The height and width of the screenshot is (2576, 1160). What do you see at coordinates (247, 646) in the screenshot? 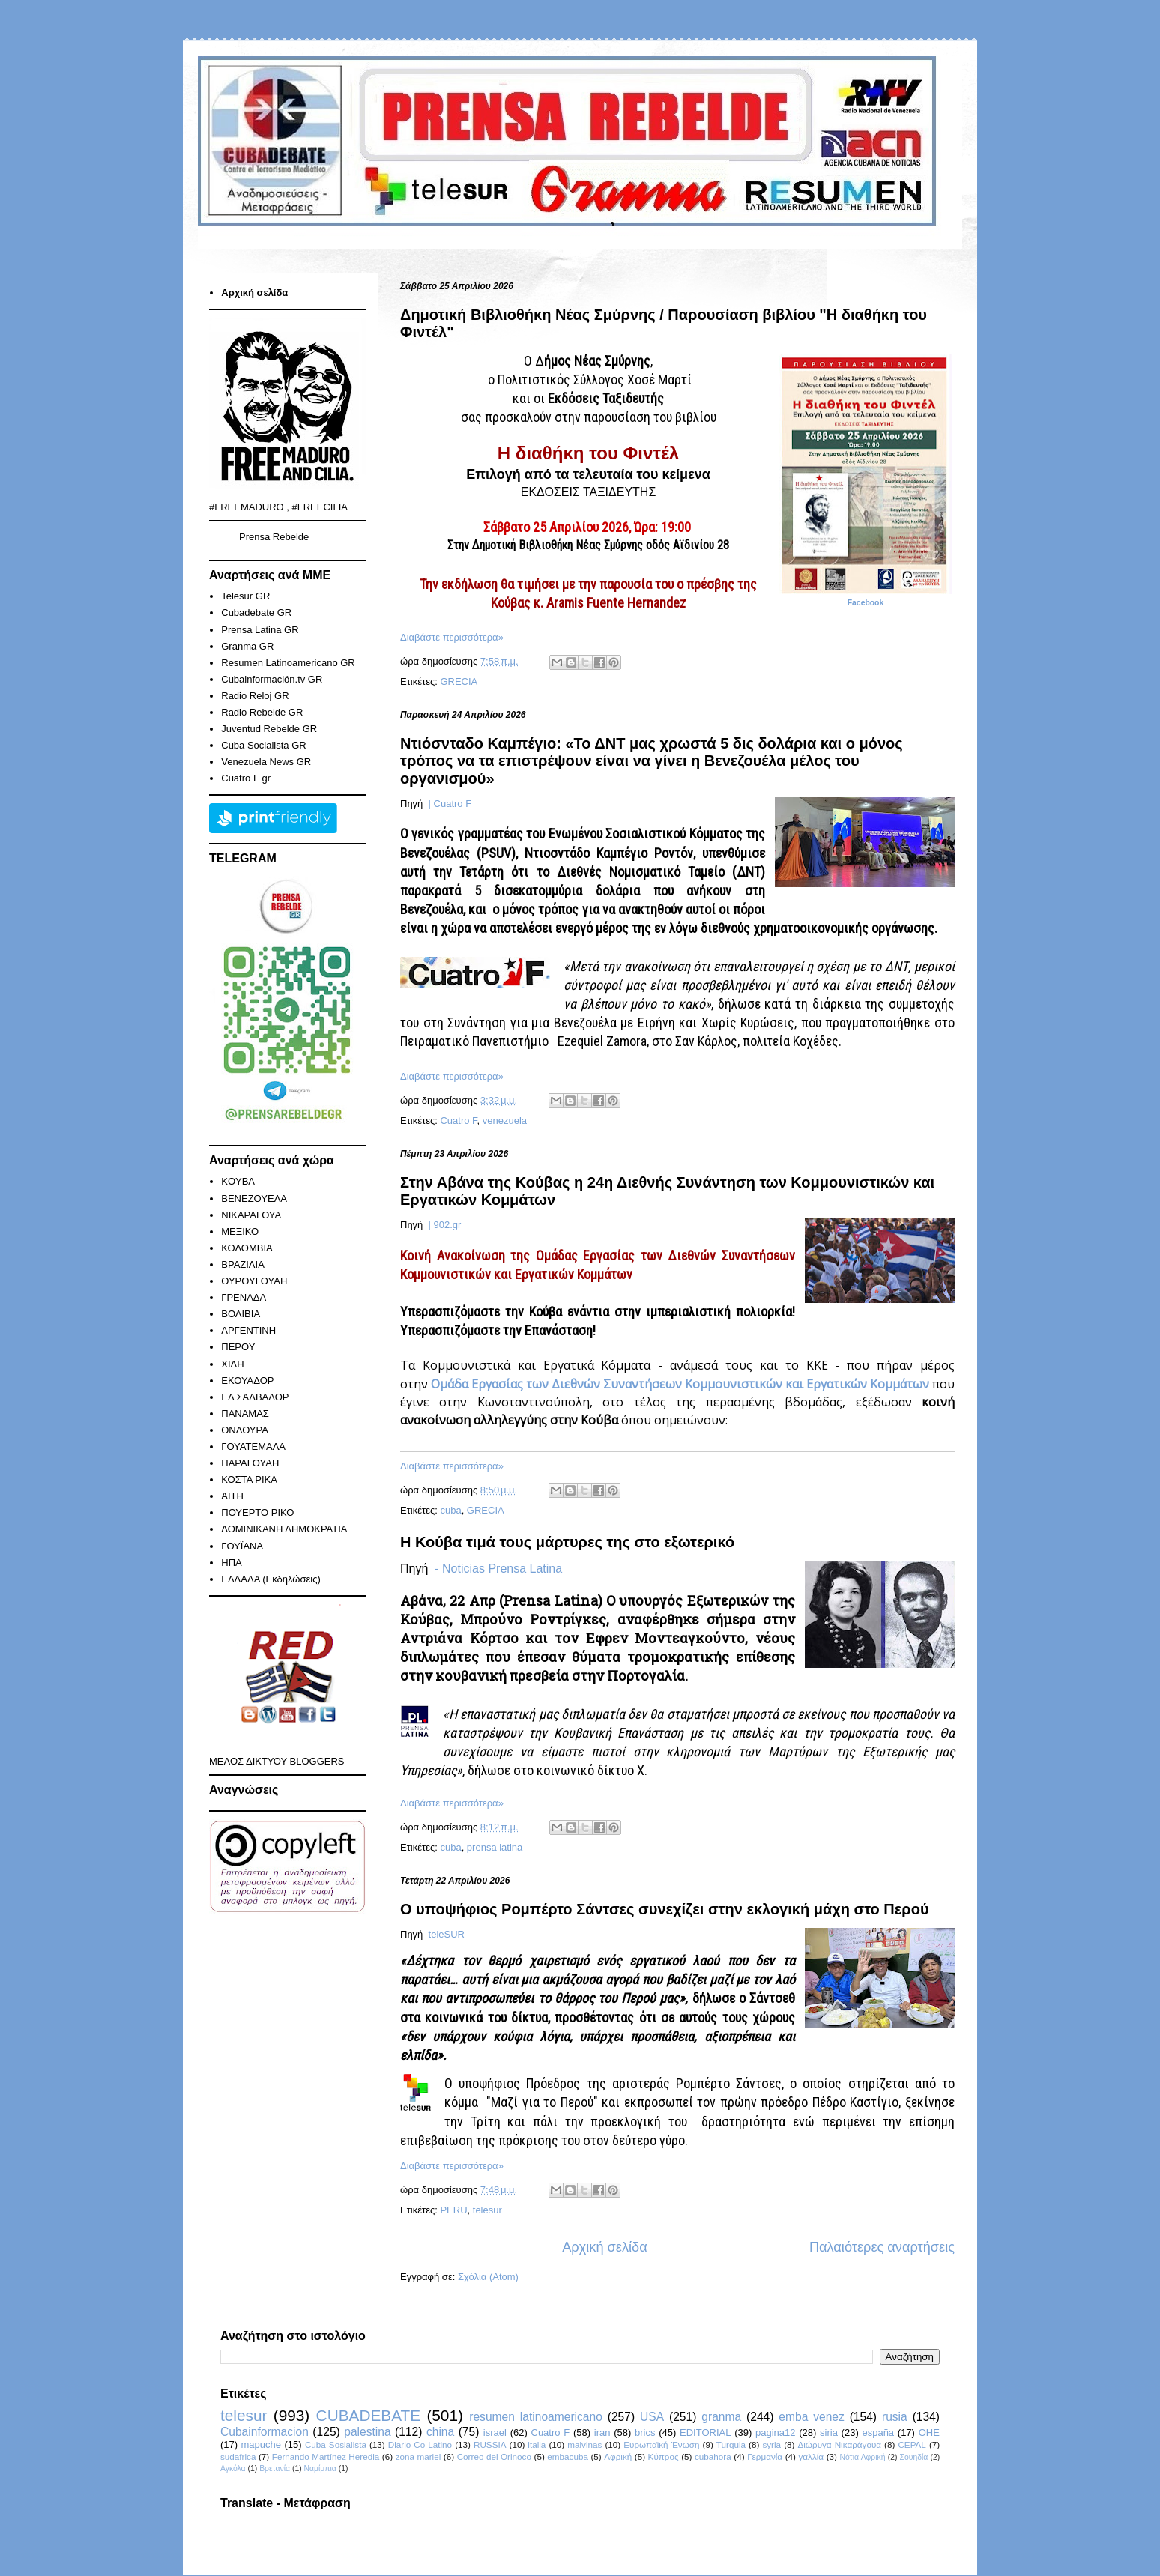
I see `Granma GR` at bounding box center [247, 646].